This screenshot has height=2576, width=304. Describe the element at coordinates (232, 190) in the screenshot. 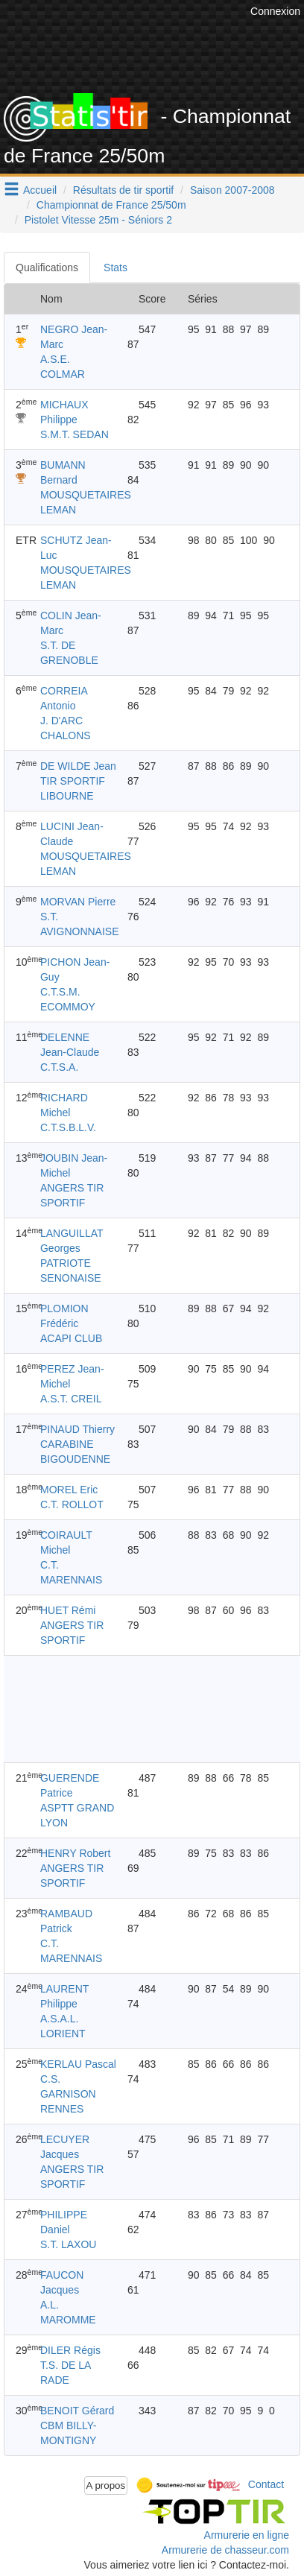

I see `Saison 2007-2008` at that location.